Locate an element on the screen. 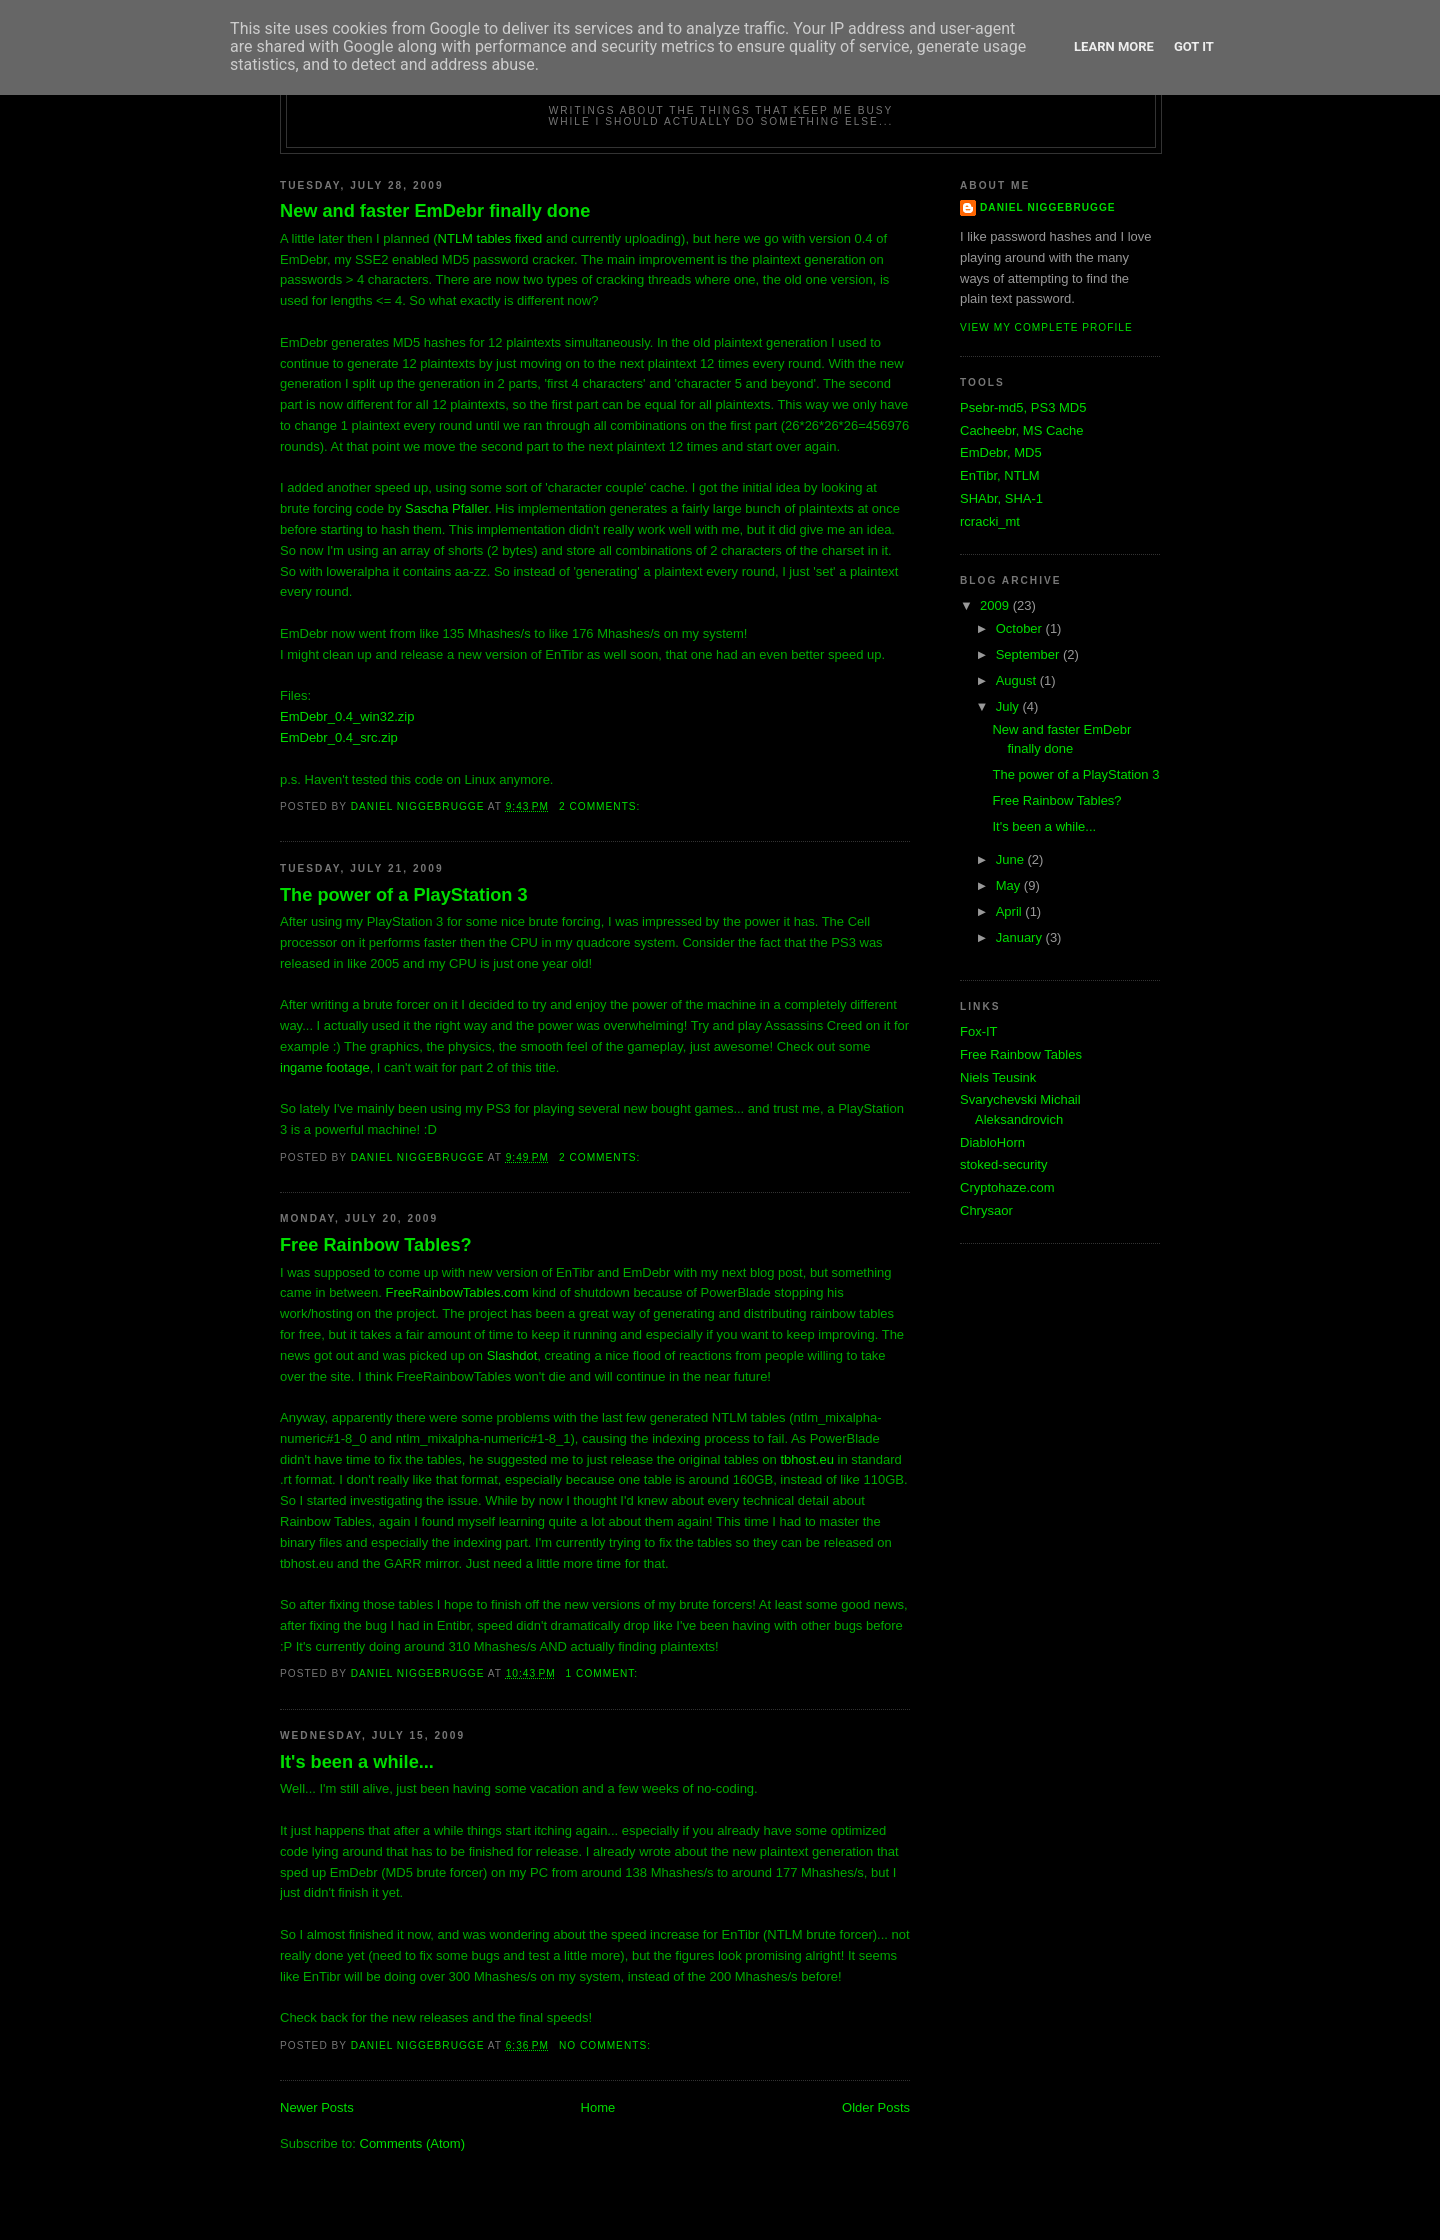 The width and height of the screenshot is (1440, 2240). Daniel Niggebrugge is located at coordinates (1048, 207).